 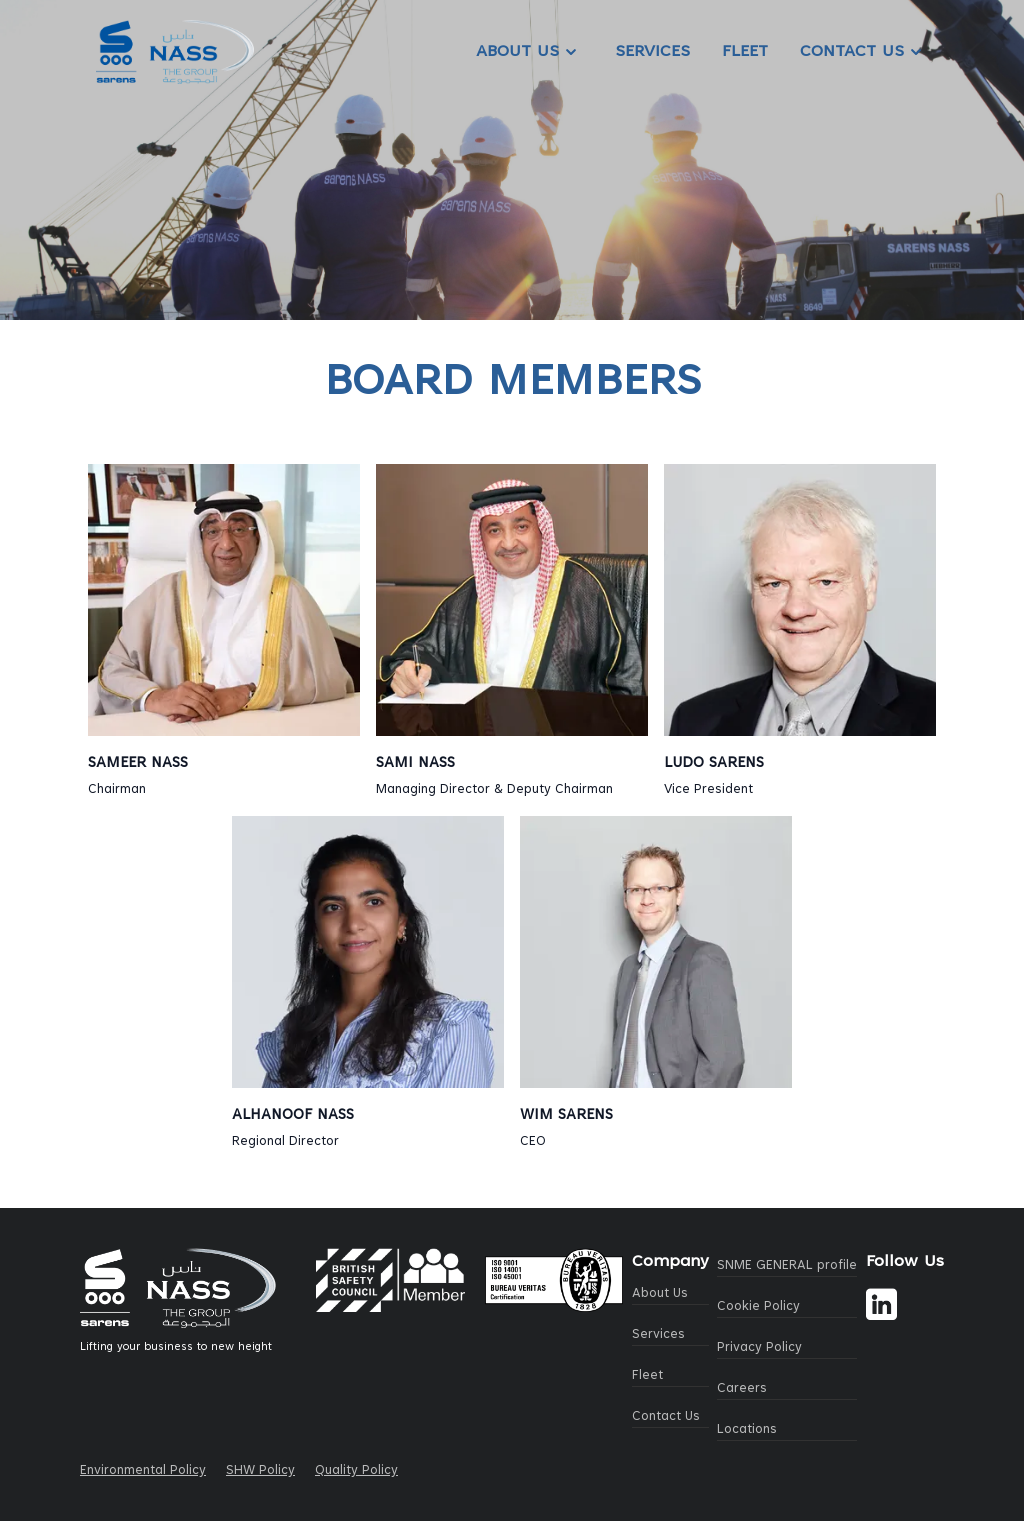 What do you see at coordinates (758, 1307) in the screenshot?
I see `Cookie Policy` at bounding box center [758, 1307].